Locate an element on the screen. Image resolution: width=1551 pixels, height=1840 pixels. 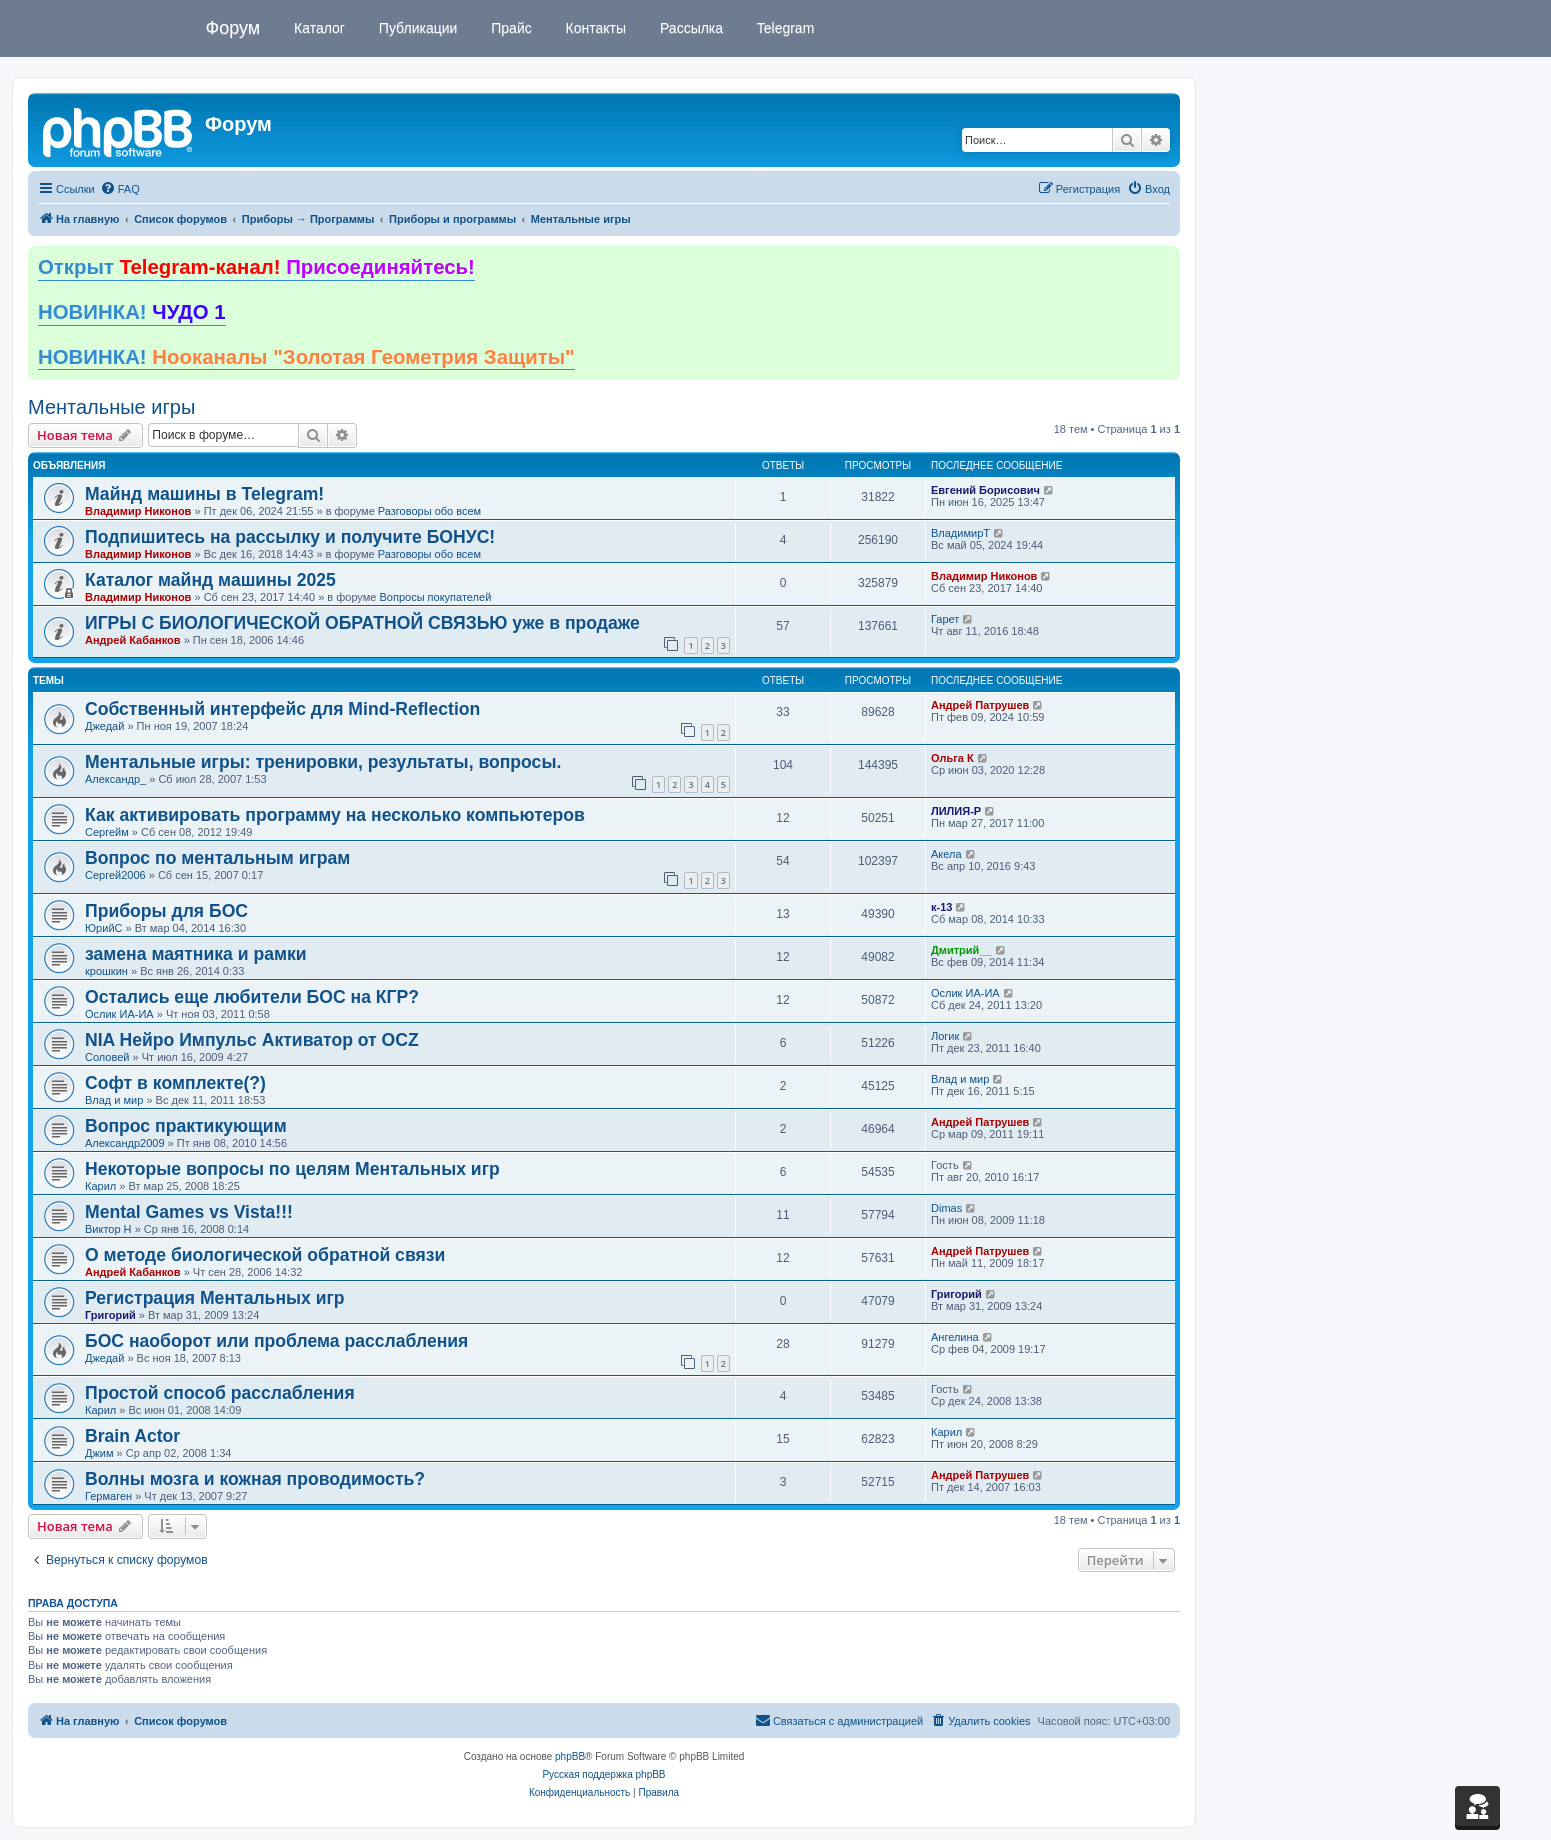
Джим is located at coordinates (99, 1453).